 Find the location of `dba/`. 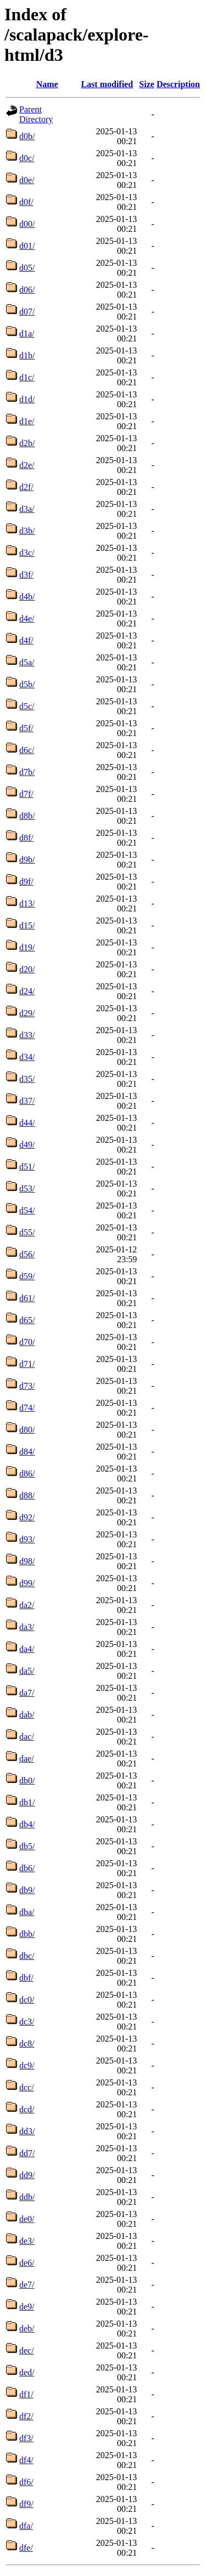

dba/ is located at coordinates (27, 1912).